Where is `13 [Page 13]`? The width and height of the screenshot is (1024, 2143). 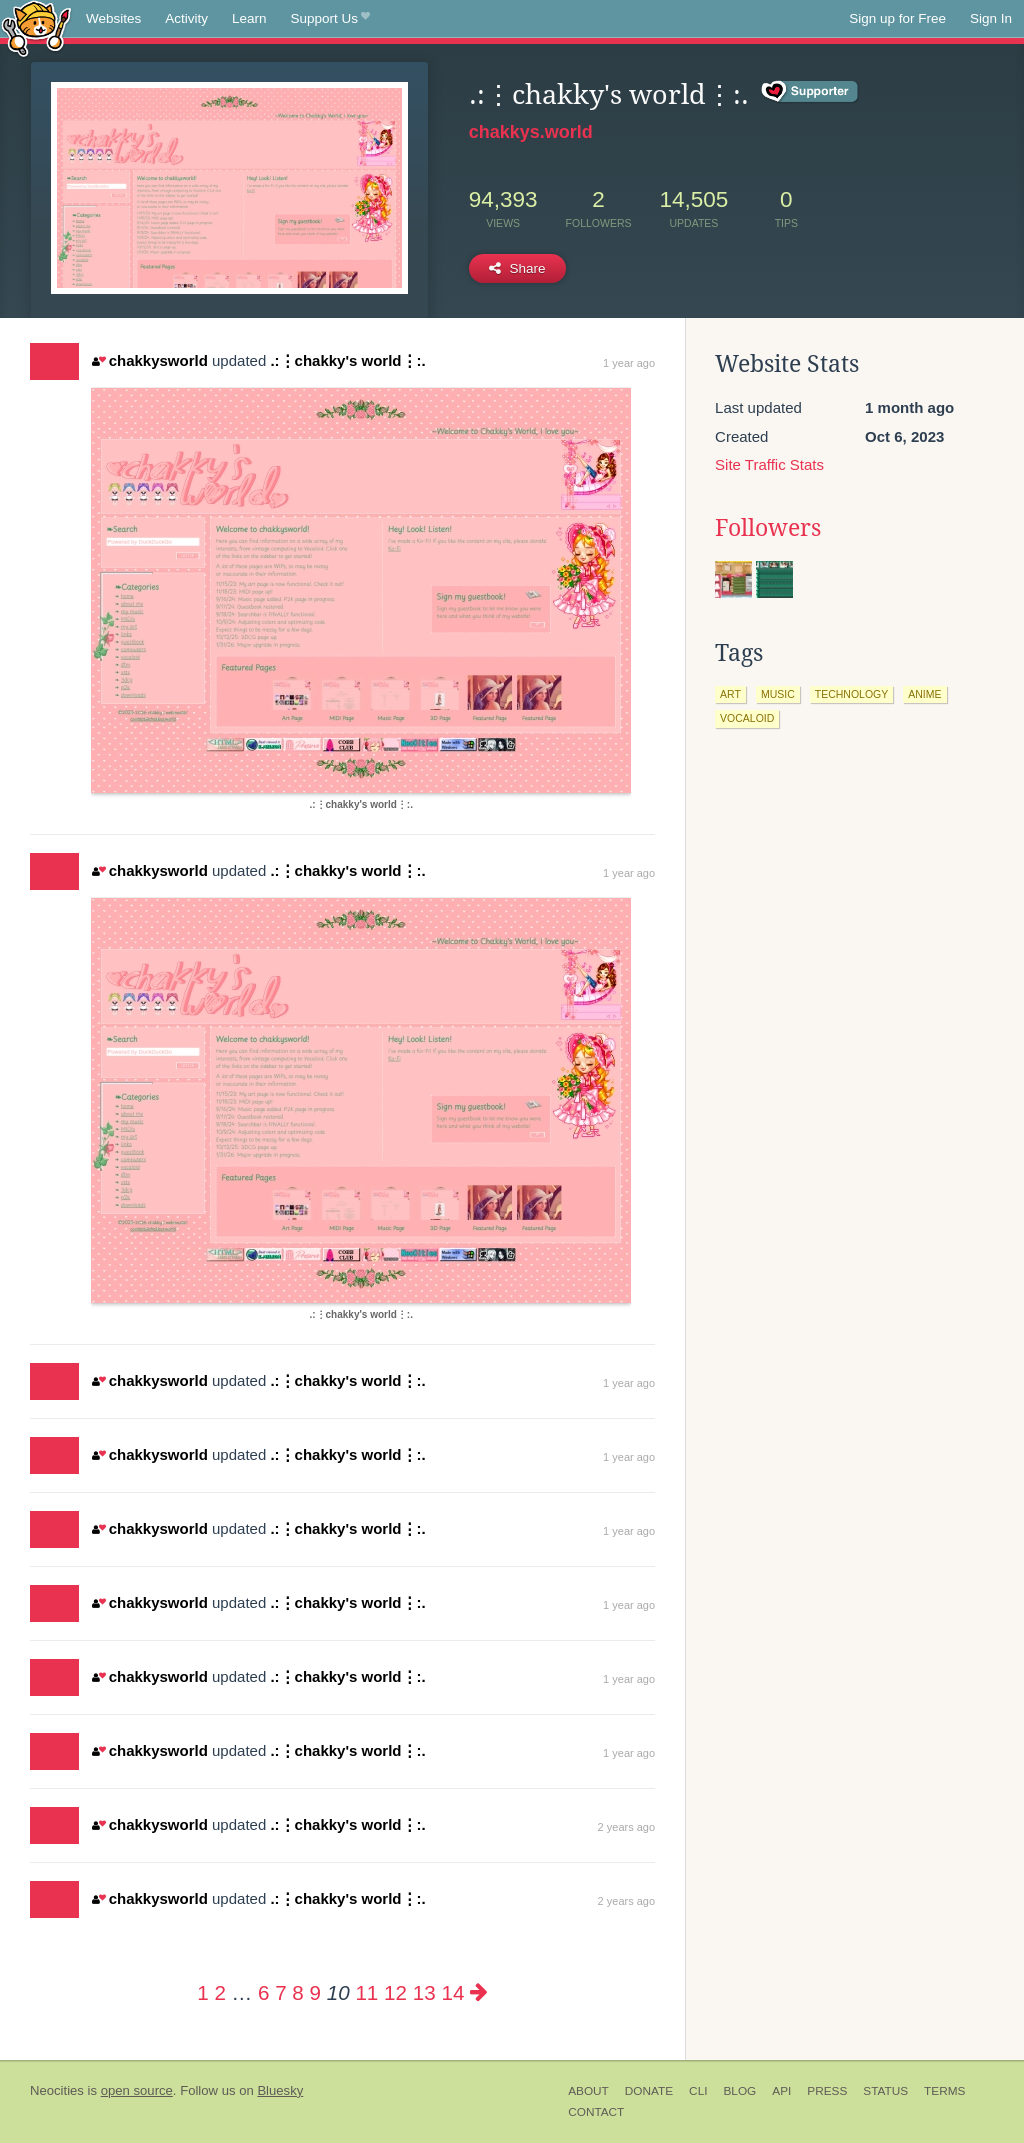 13 [Page 13] is located at coordinates (424, 1992).